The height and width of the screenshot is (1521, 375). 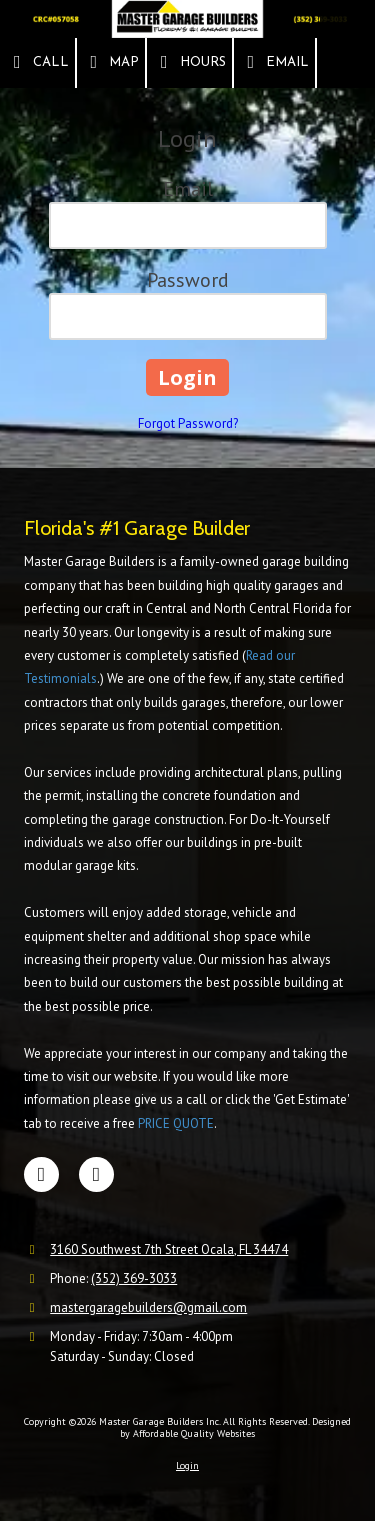 I want to click on Map [View Map (opens in new window)], so click(x=111, y=62).